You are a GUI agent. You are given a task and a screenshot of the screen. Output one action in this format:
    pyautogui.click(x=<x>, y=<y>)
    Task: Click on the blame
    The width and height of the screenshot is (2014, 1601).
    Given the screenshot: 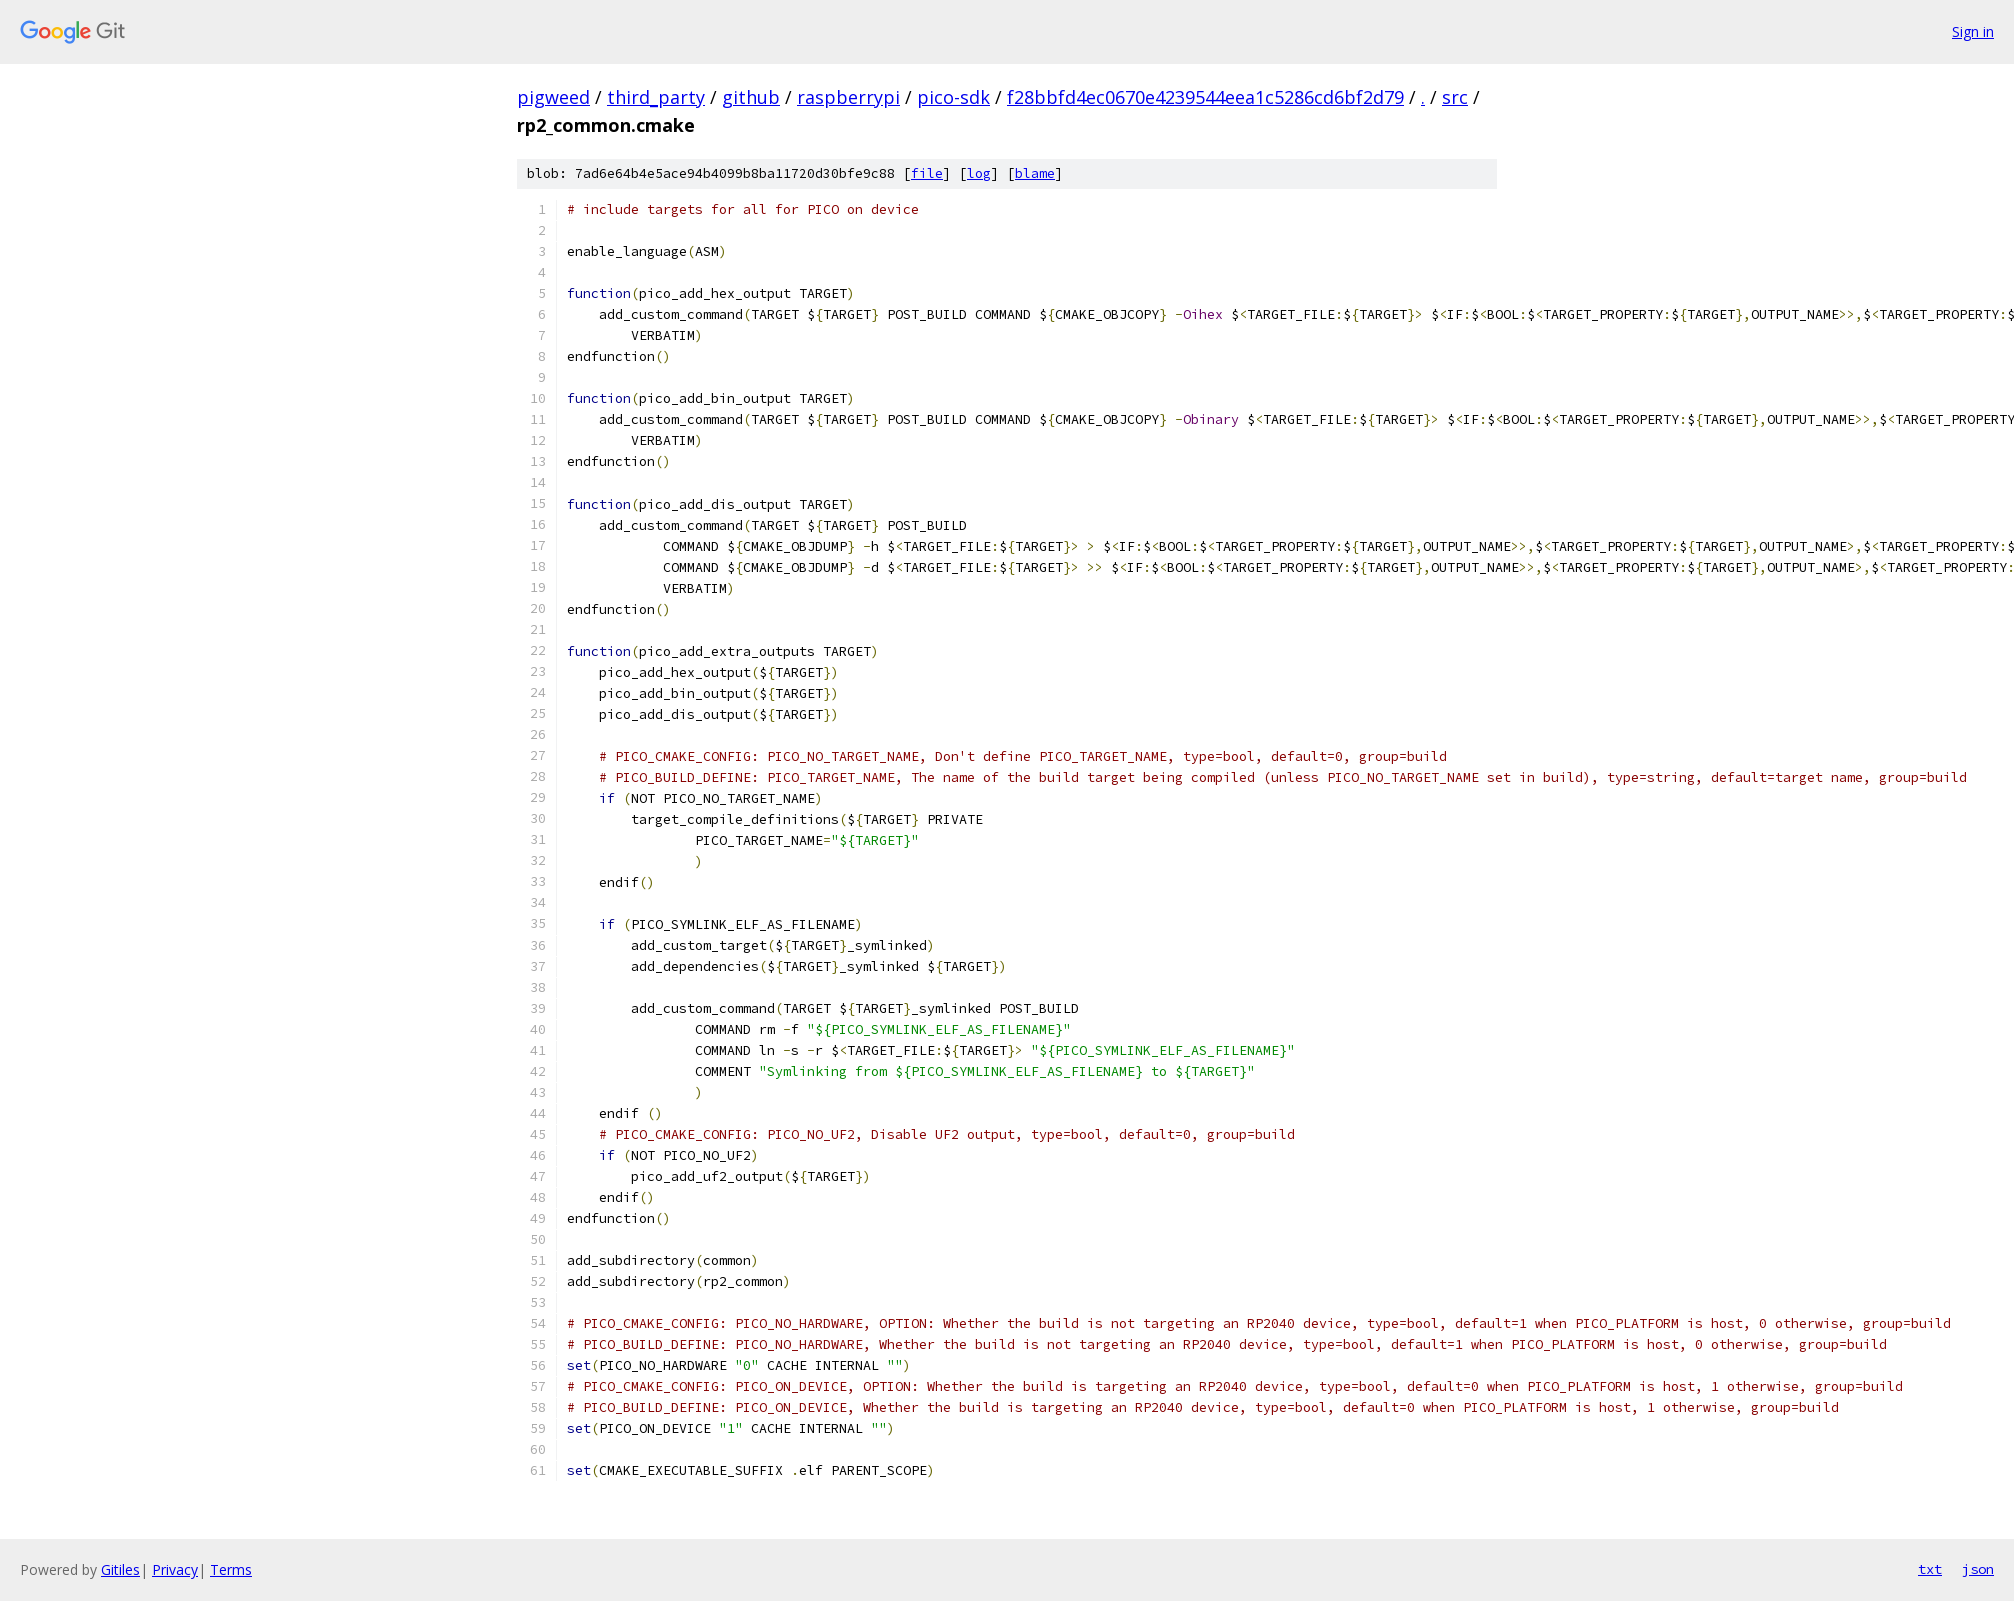 What is the action you would take?
    pyautogui.click(x=1035, y=173)
    